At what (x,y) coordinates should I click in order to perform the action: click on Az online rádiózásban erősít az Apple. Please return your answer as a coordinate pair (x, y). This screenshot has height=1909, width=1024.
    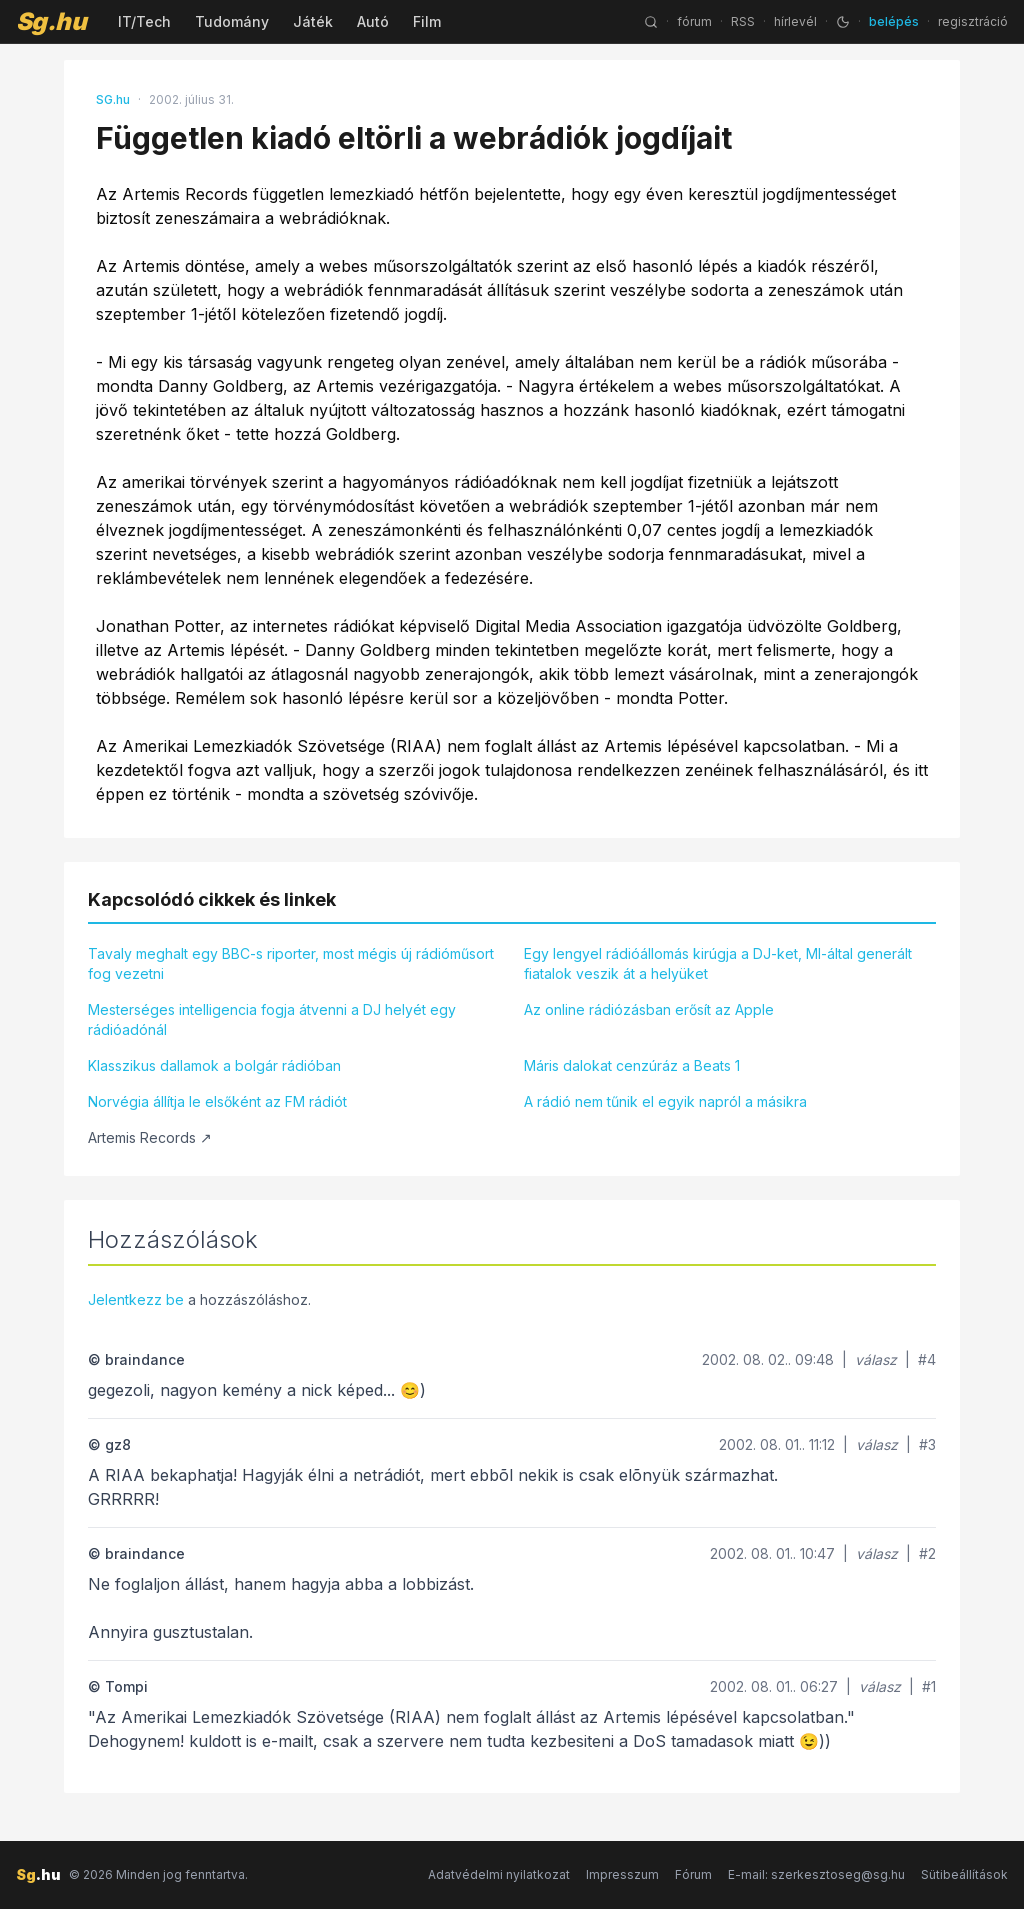
    Looking at the image, I should click on (649, 1009).